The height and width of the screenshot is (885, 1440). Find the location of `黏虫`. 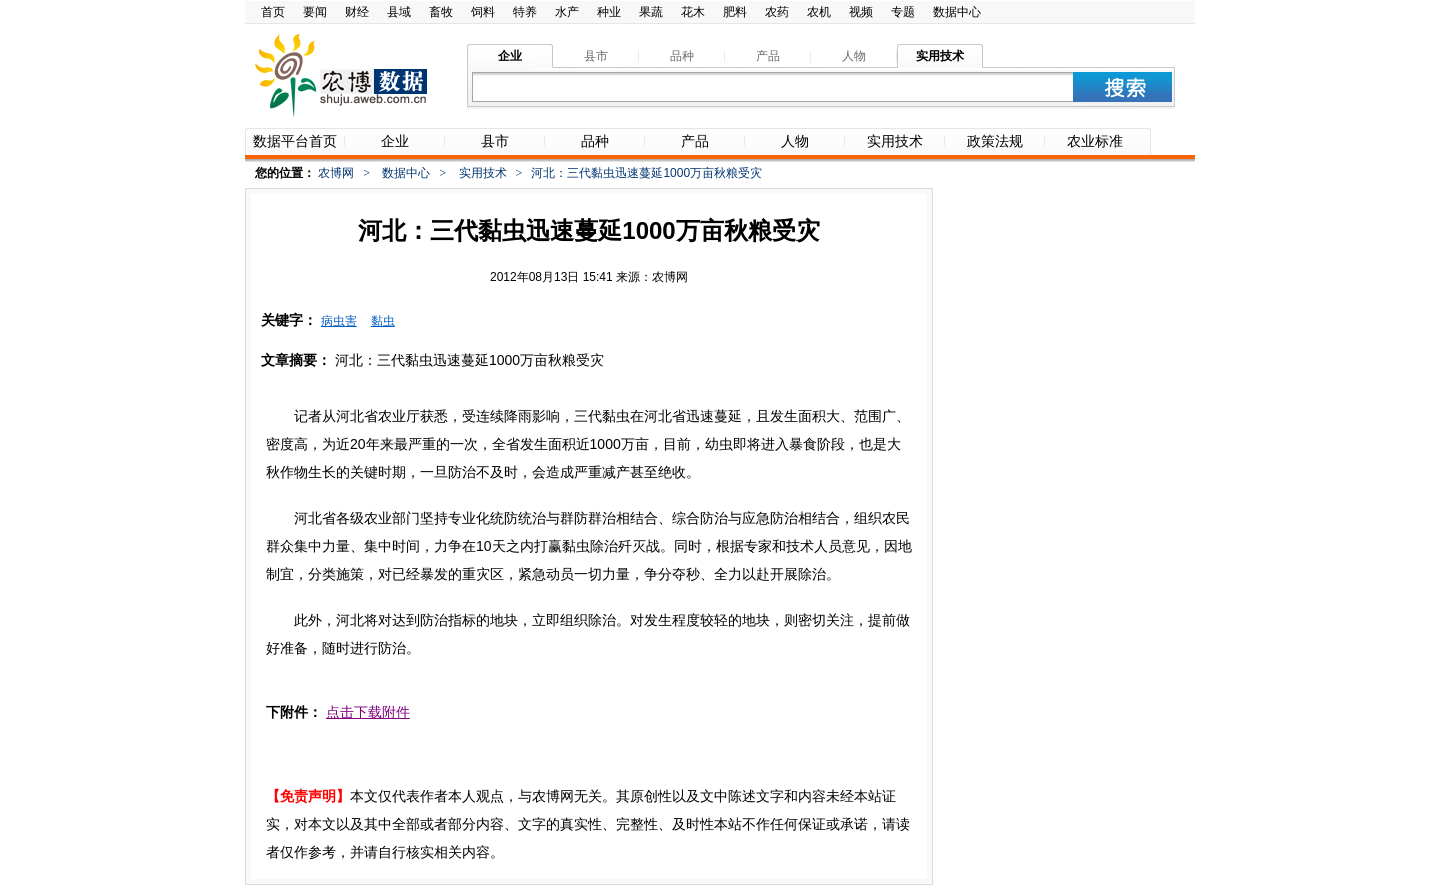

黏虫 is located at coordinates (383, 321).